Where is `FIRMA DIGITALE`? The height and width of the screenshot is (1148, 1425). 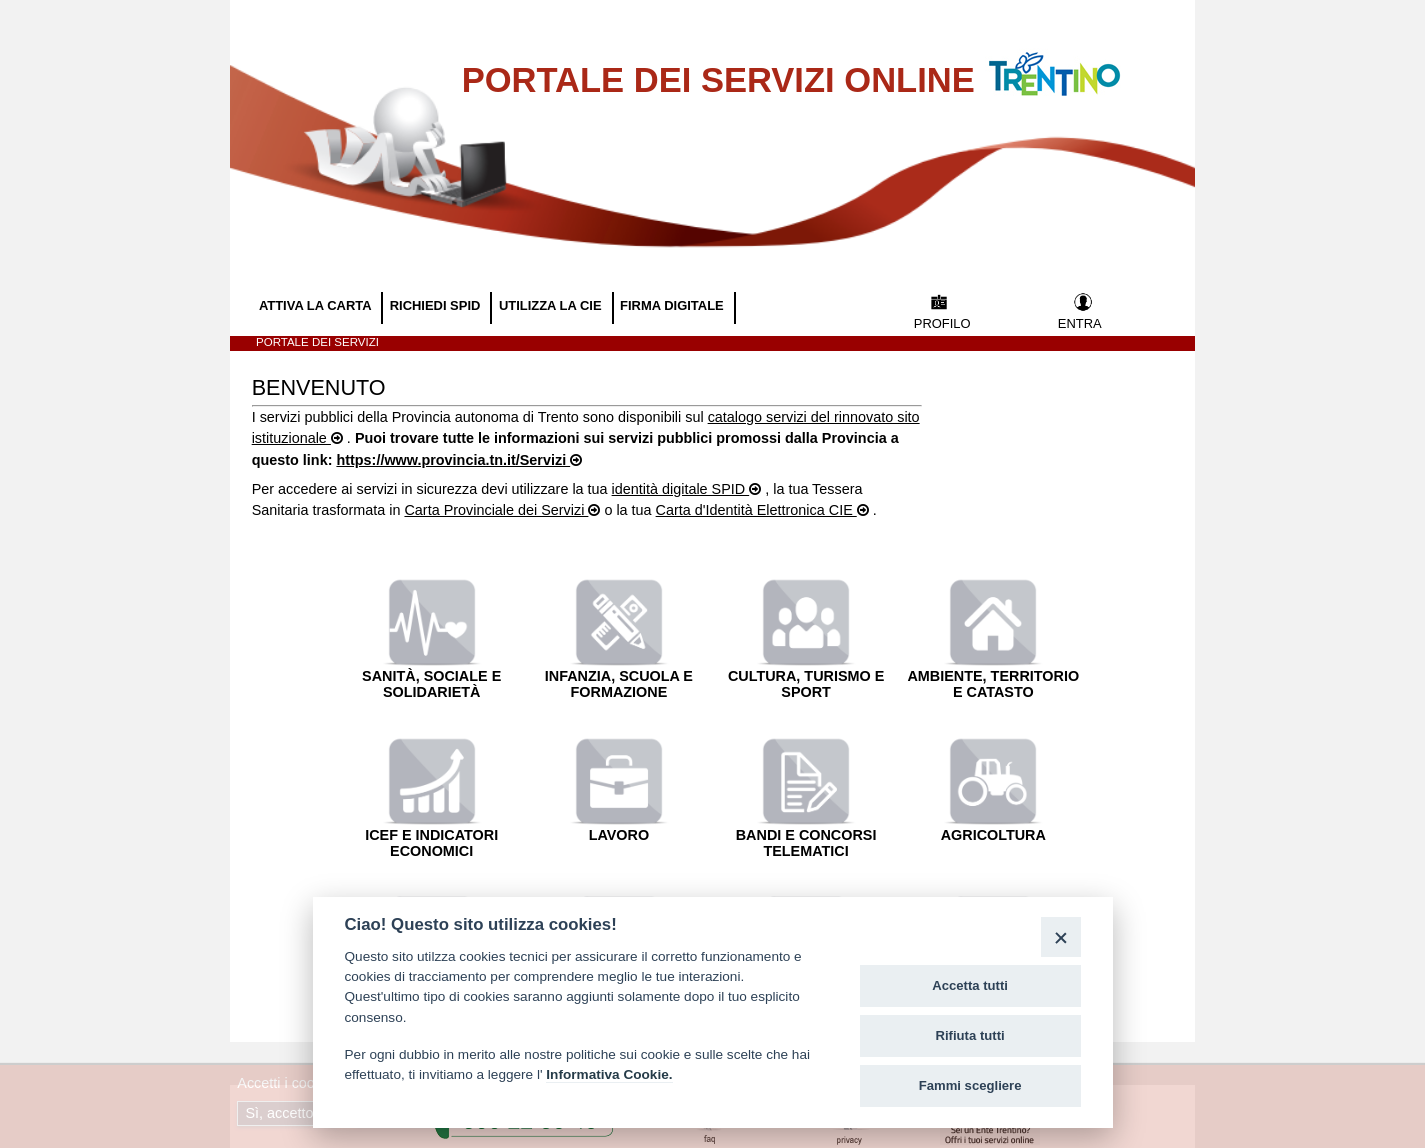
FIRMA DIGITALE is located at coordinates (673, 305).